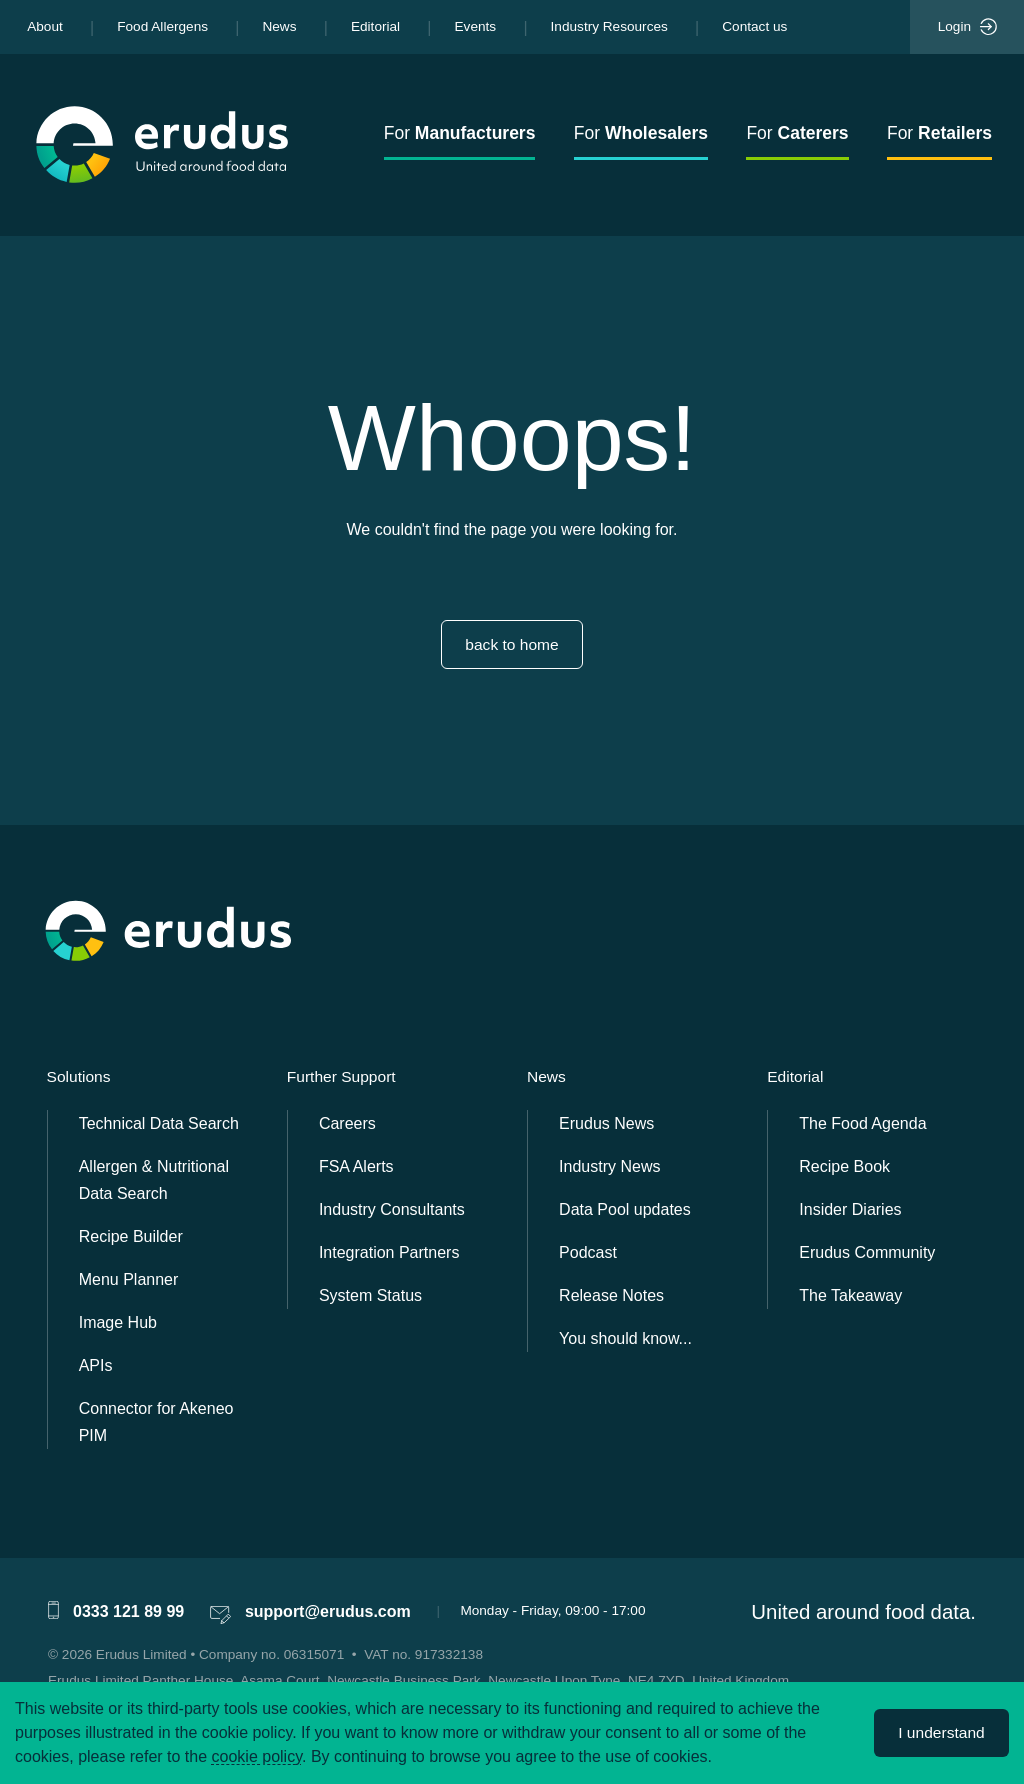  Describe the element at coordinates (941, 1732) in the screenshot. I see `I understand [Accept cookies]` at that location.